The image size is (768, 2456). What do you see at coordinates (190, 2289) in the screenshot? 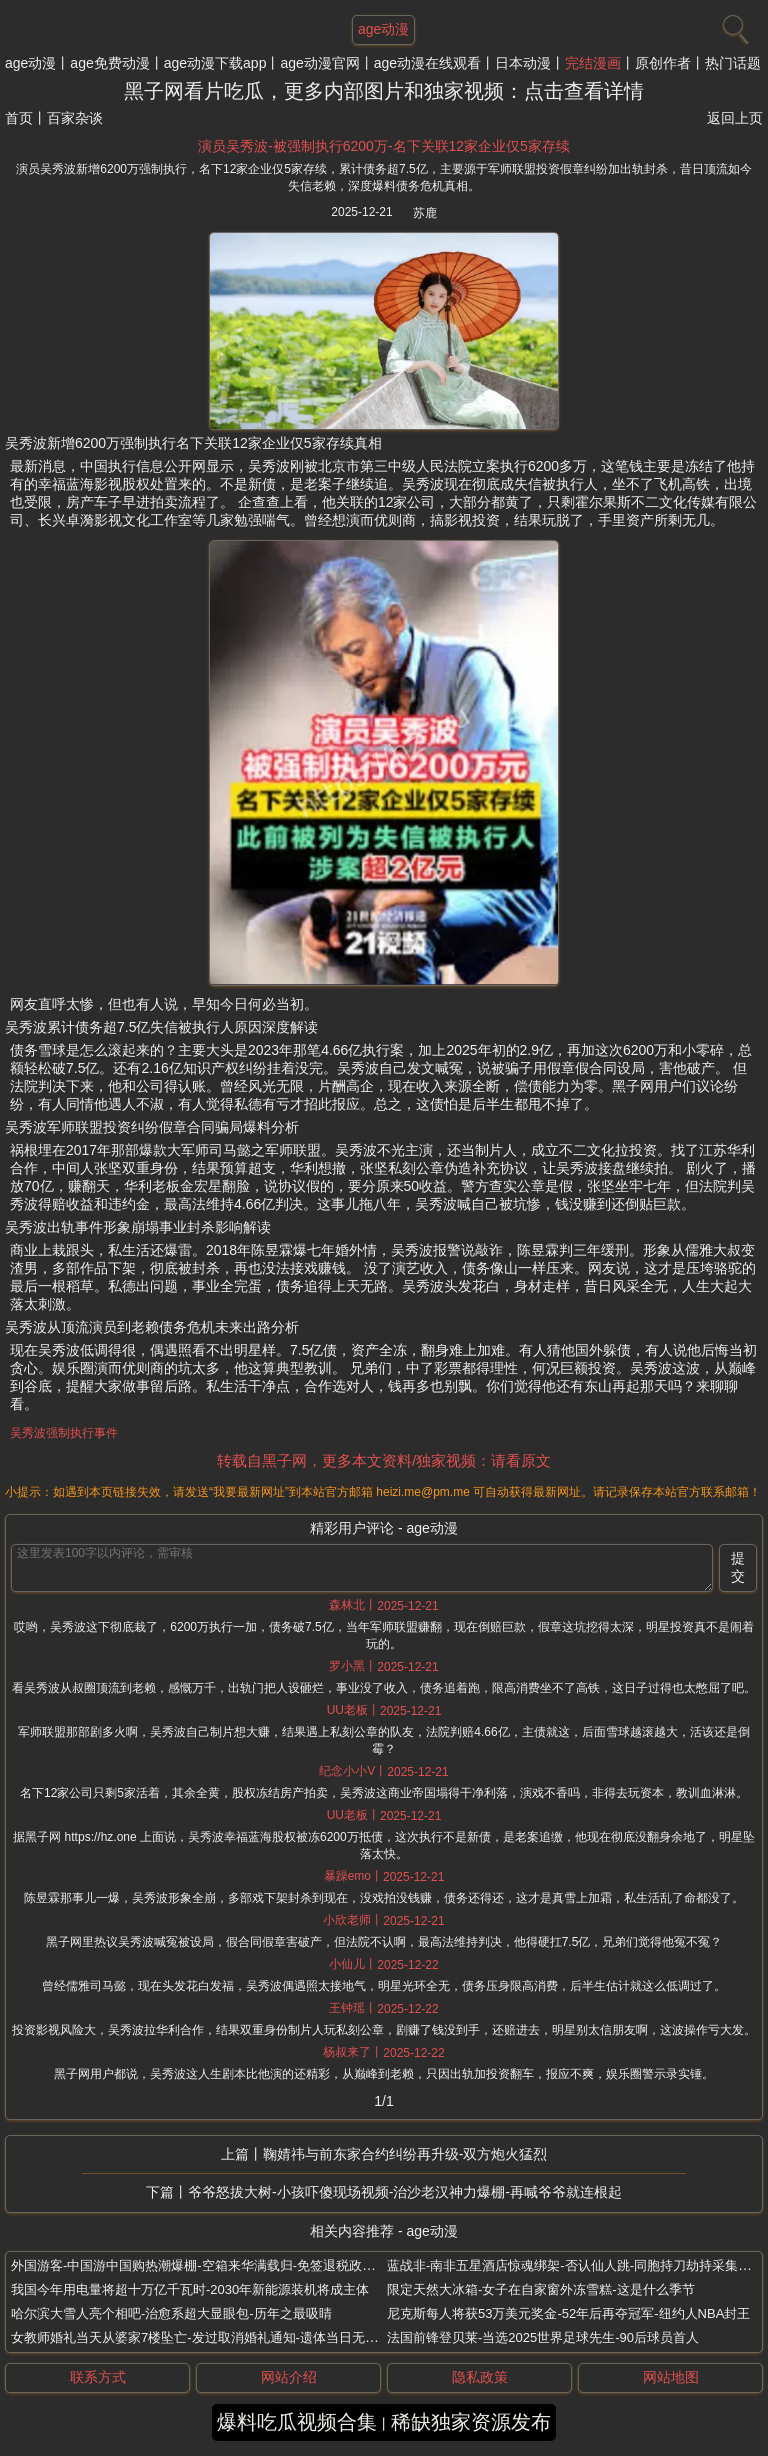
I see `我国今年用电量将超十万亿千瓦时-2030年新能源装机将成主体` at bounding box center [190, 2289].